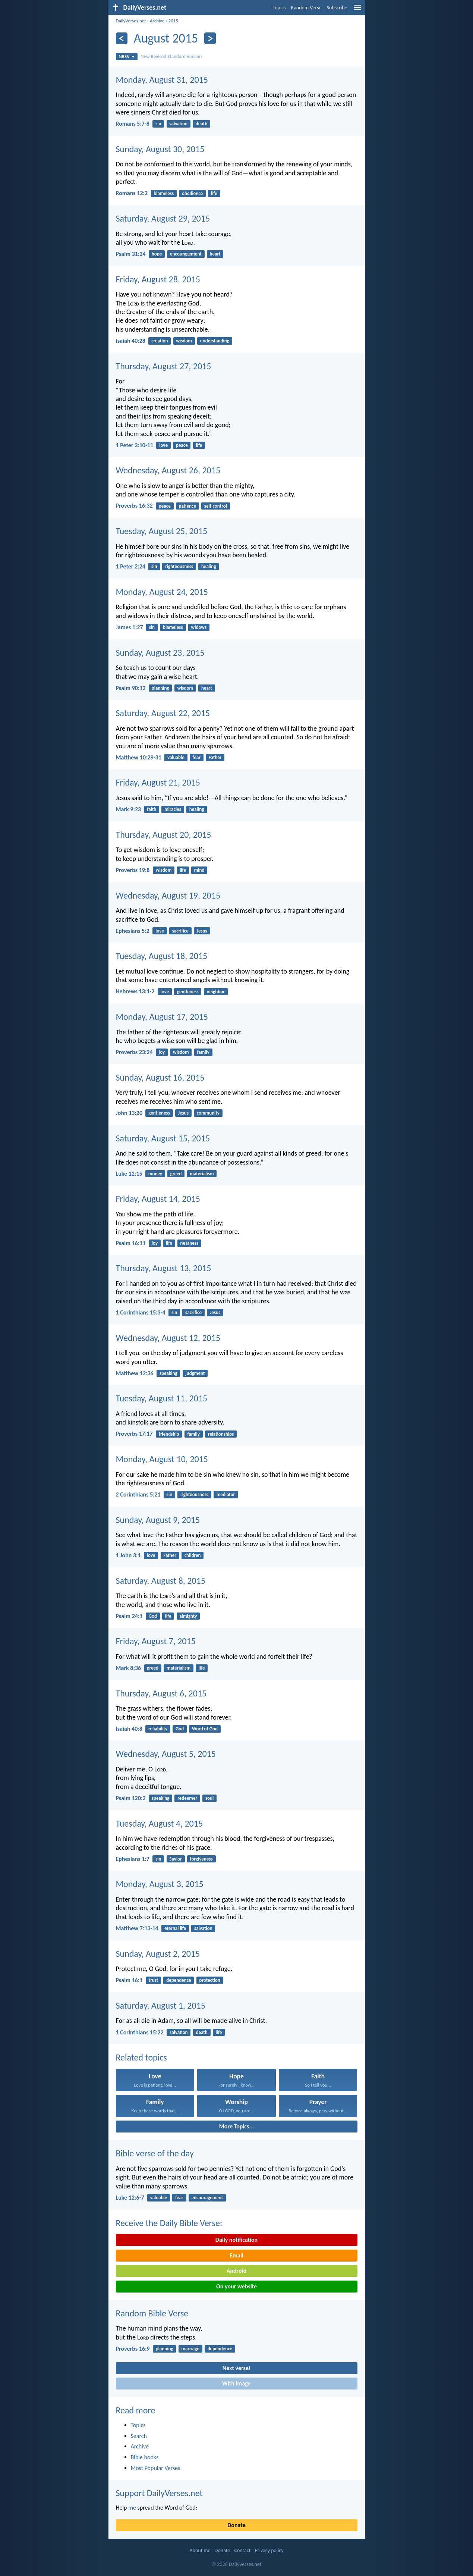 The width and height of the screenshot is (473, 2576). Describe the element at coordinates (133, 2348) in the screenshot. I see `Proverbs 16:9` at that location.